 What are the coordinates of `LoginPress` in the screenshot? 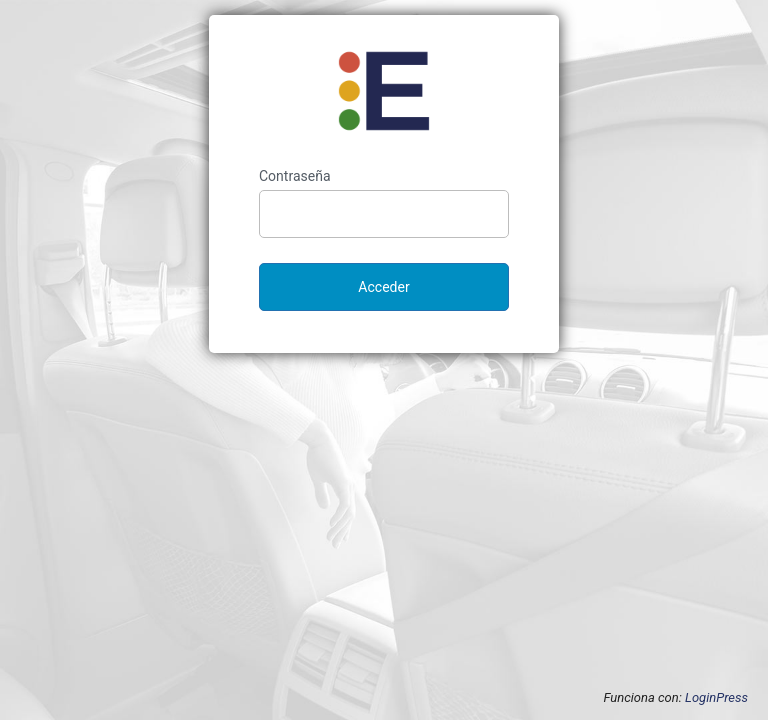 It's located at (716, 697).